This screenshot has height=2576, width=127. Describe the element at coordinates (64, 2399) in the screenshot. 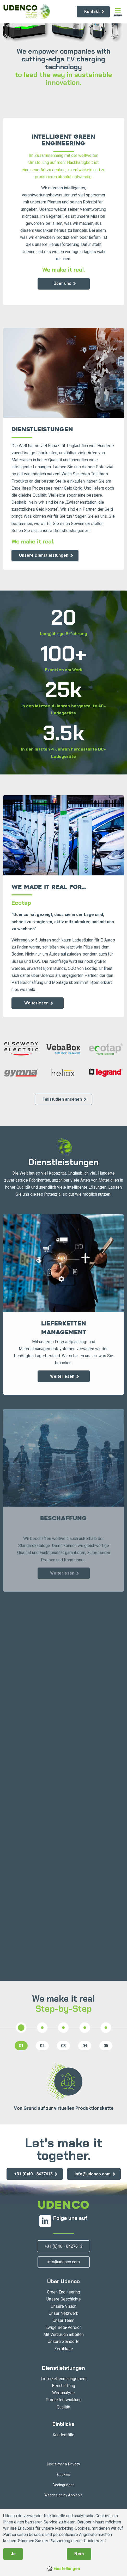

I see `Produktentwicklung` at that location.